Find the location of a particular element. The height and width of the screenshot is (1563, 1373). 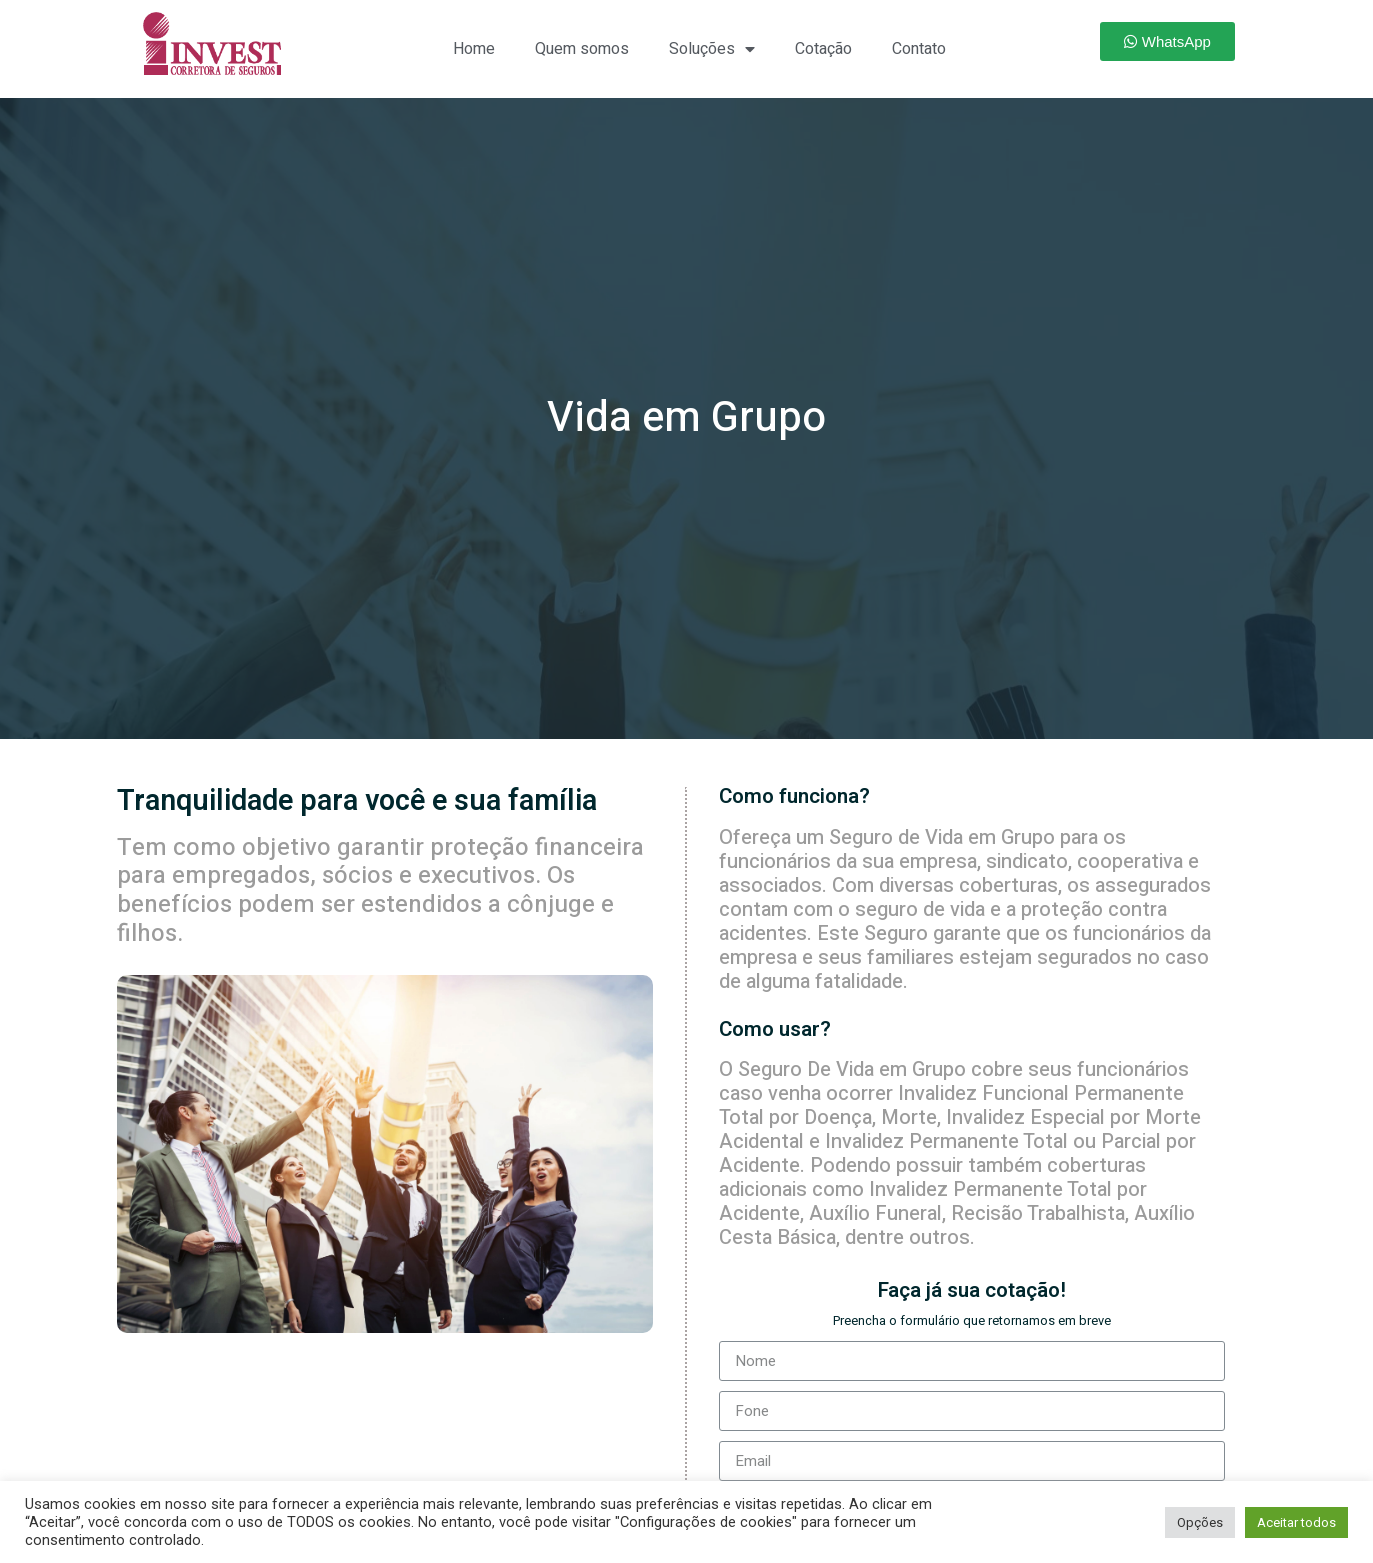

Home is located at coordinates (474, 49).